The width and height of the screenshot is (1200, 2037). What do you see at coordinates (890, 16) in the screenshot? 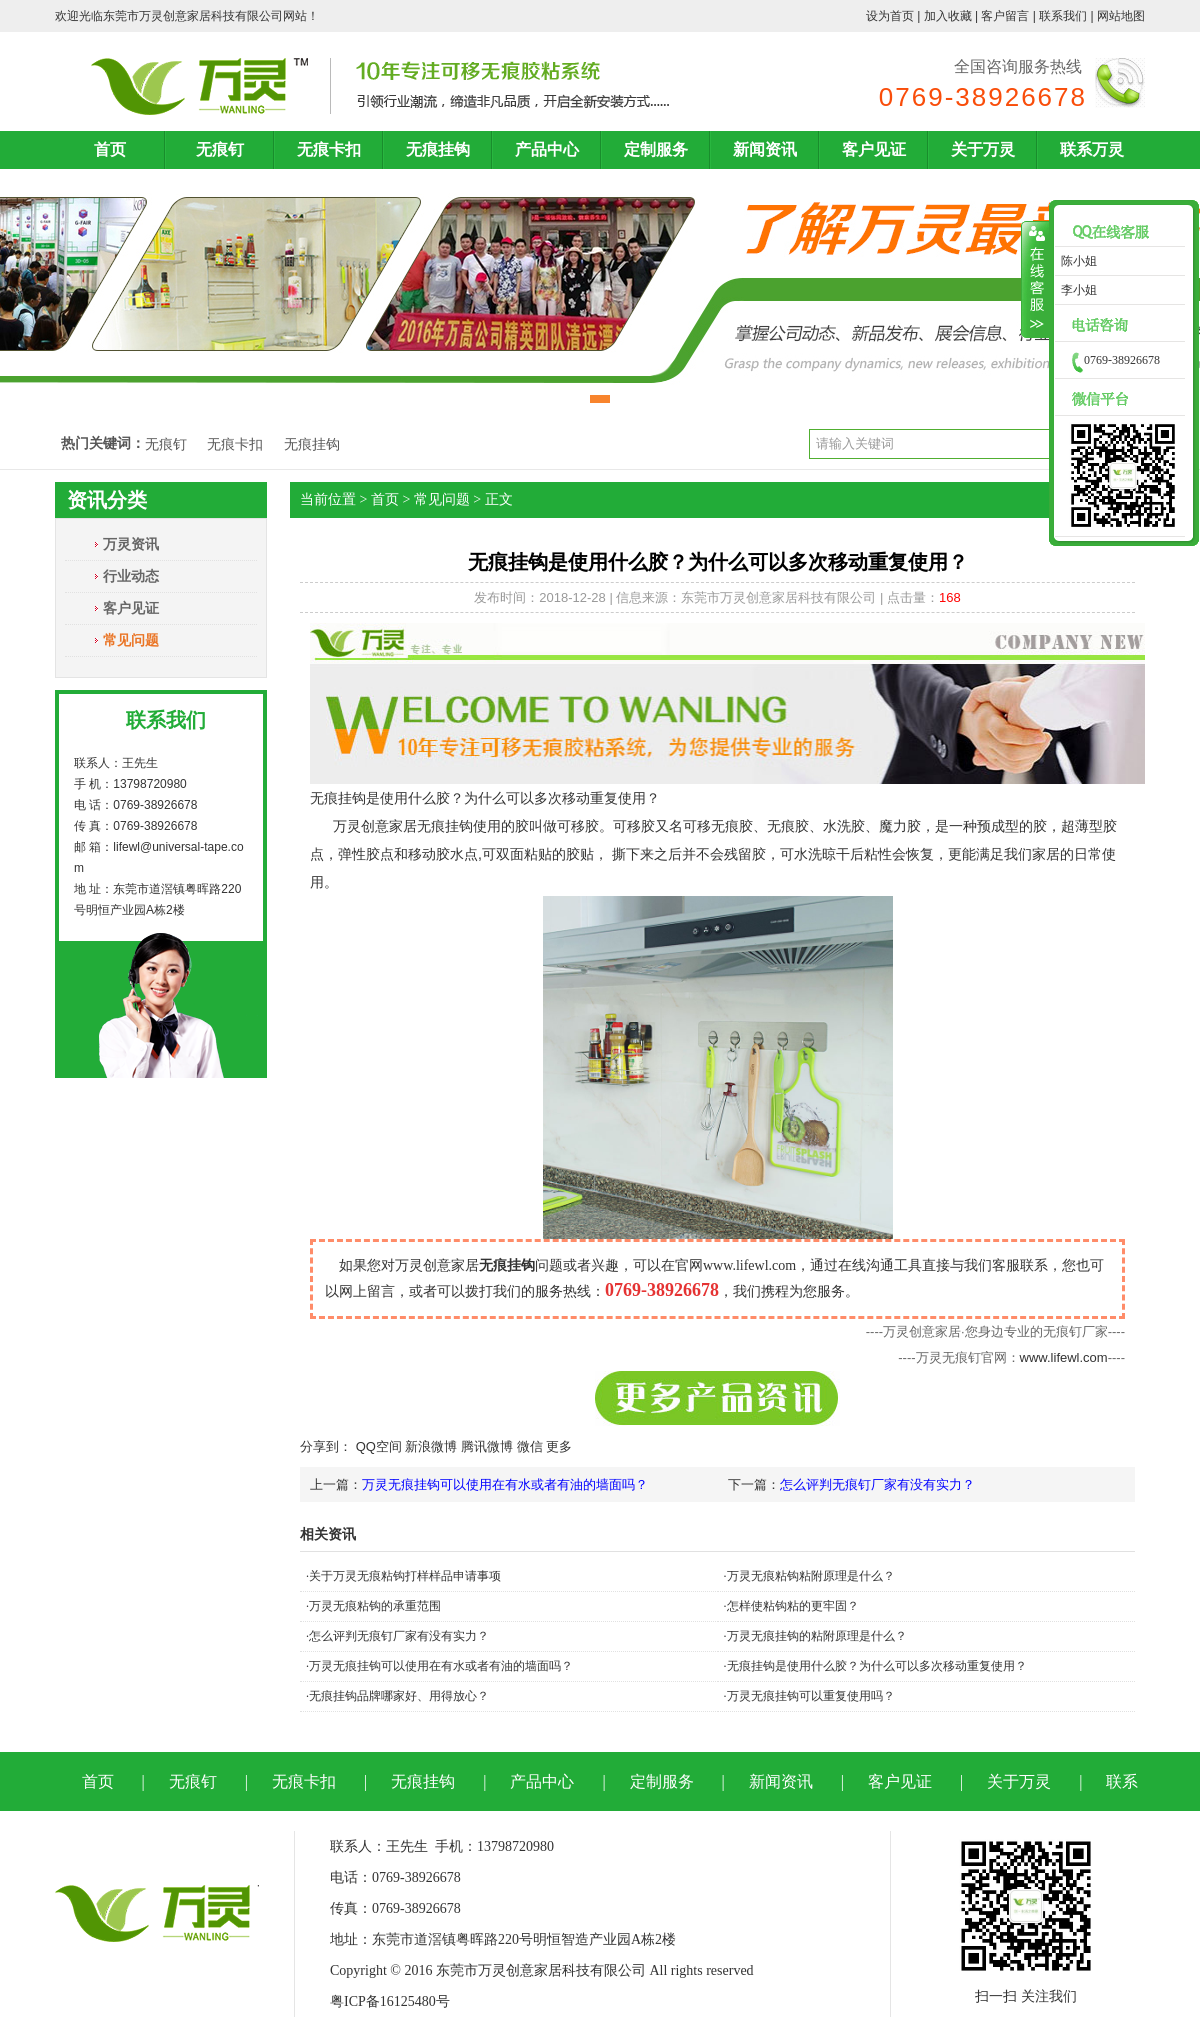
I see `设为首页` at bounding box center [890, 16].